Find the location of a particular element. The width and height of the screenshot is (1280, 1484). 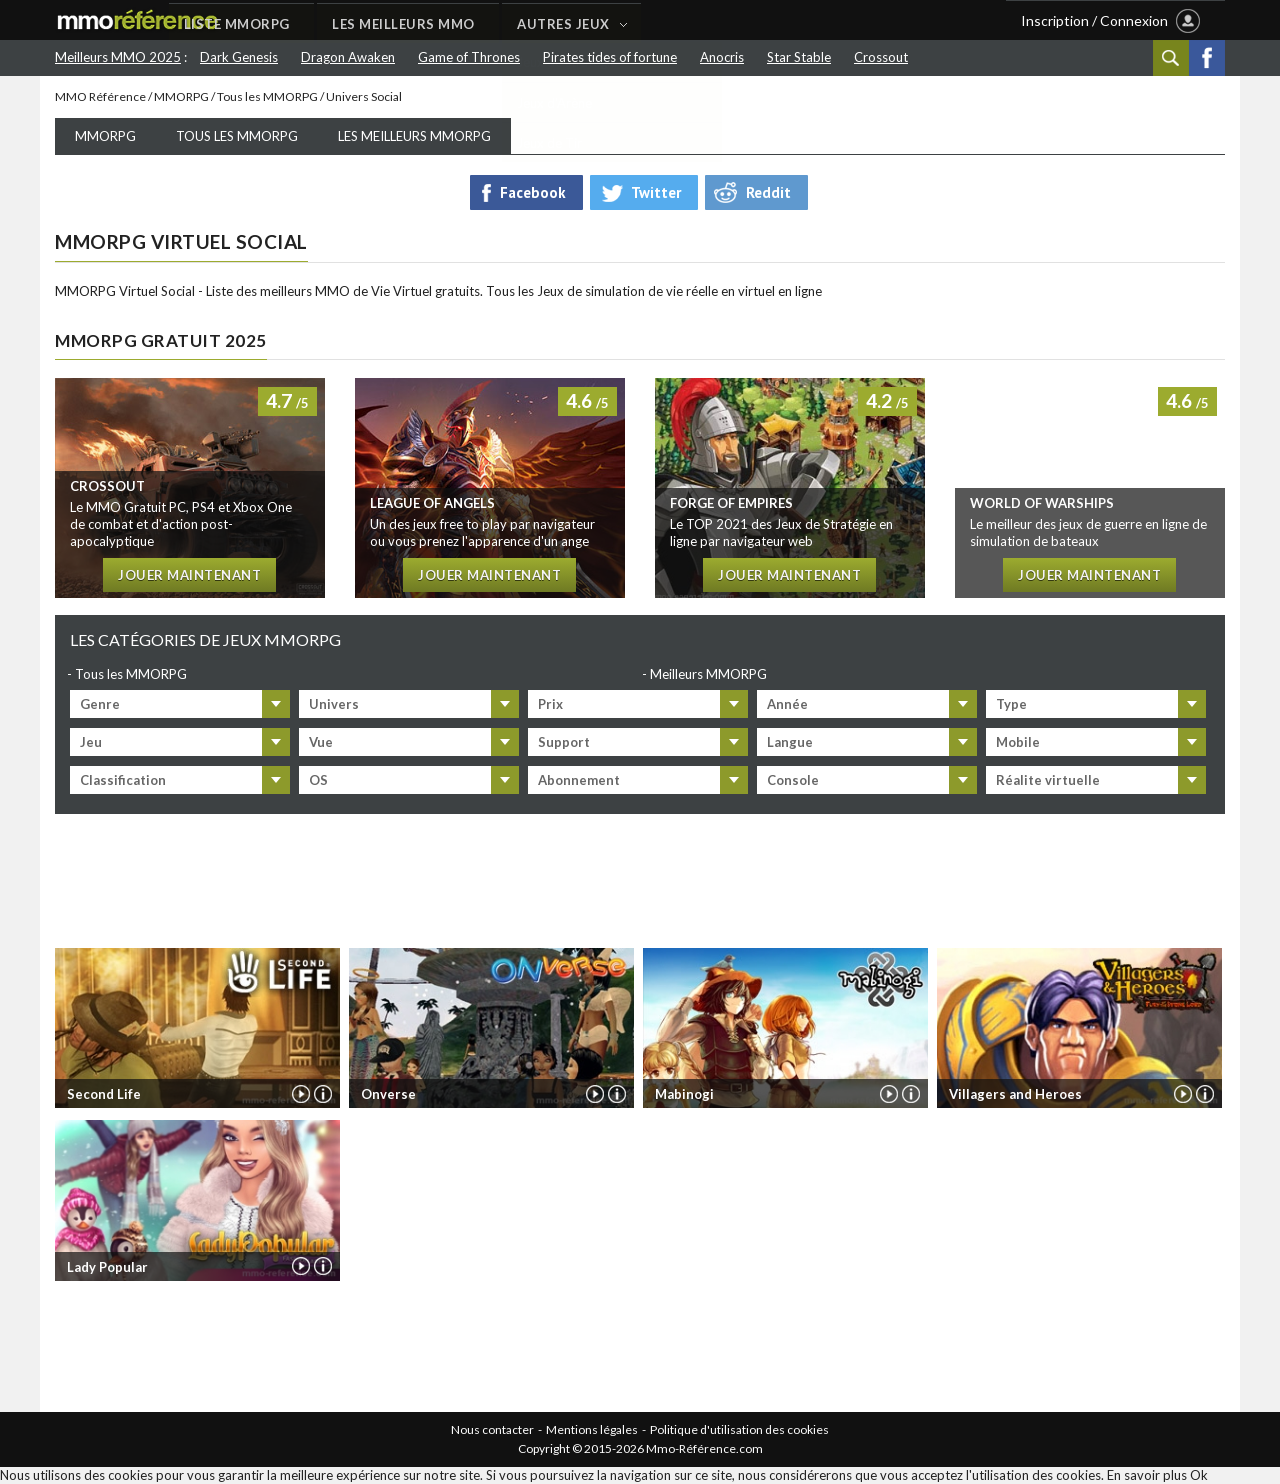

LISTE MMORPG is located at coordinates (348, 21).